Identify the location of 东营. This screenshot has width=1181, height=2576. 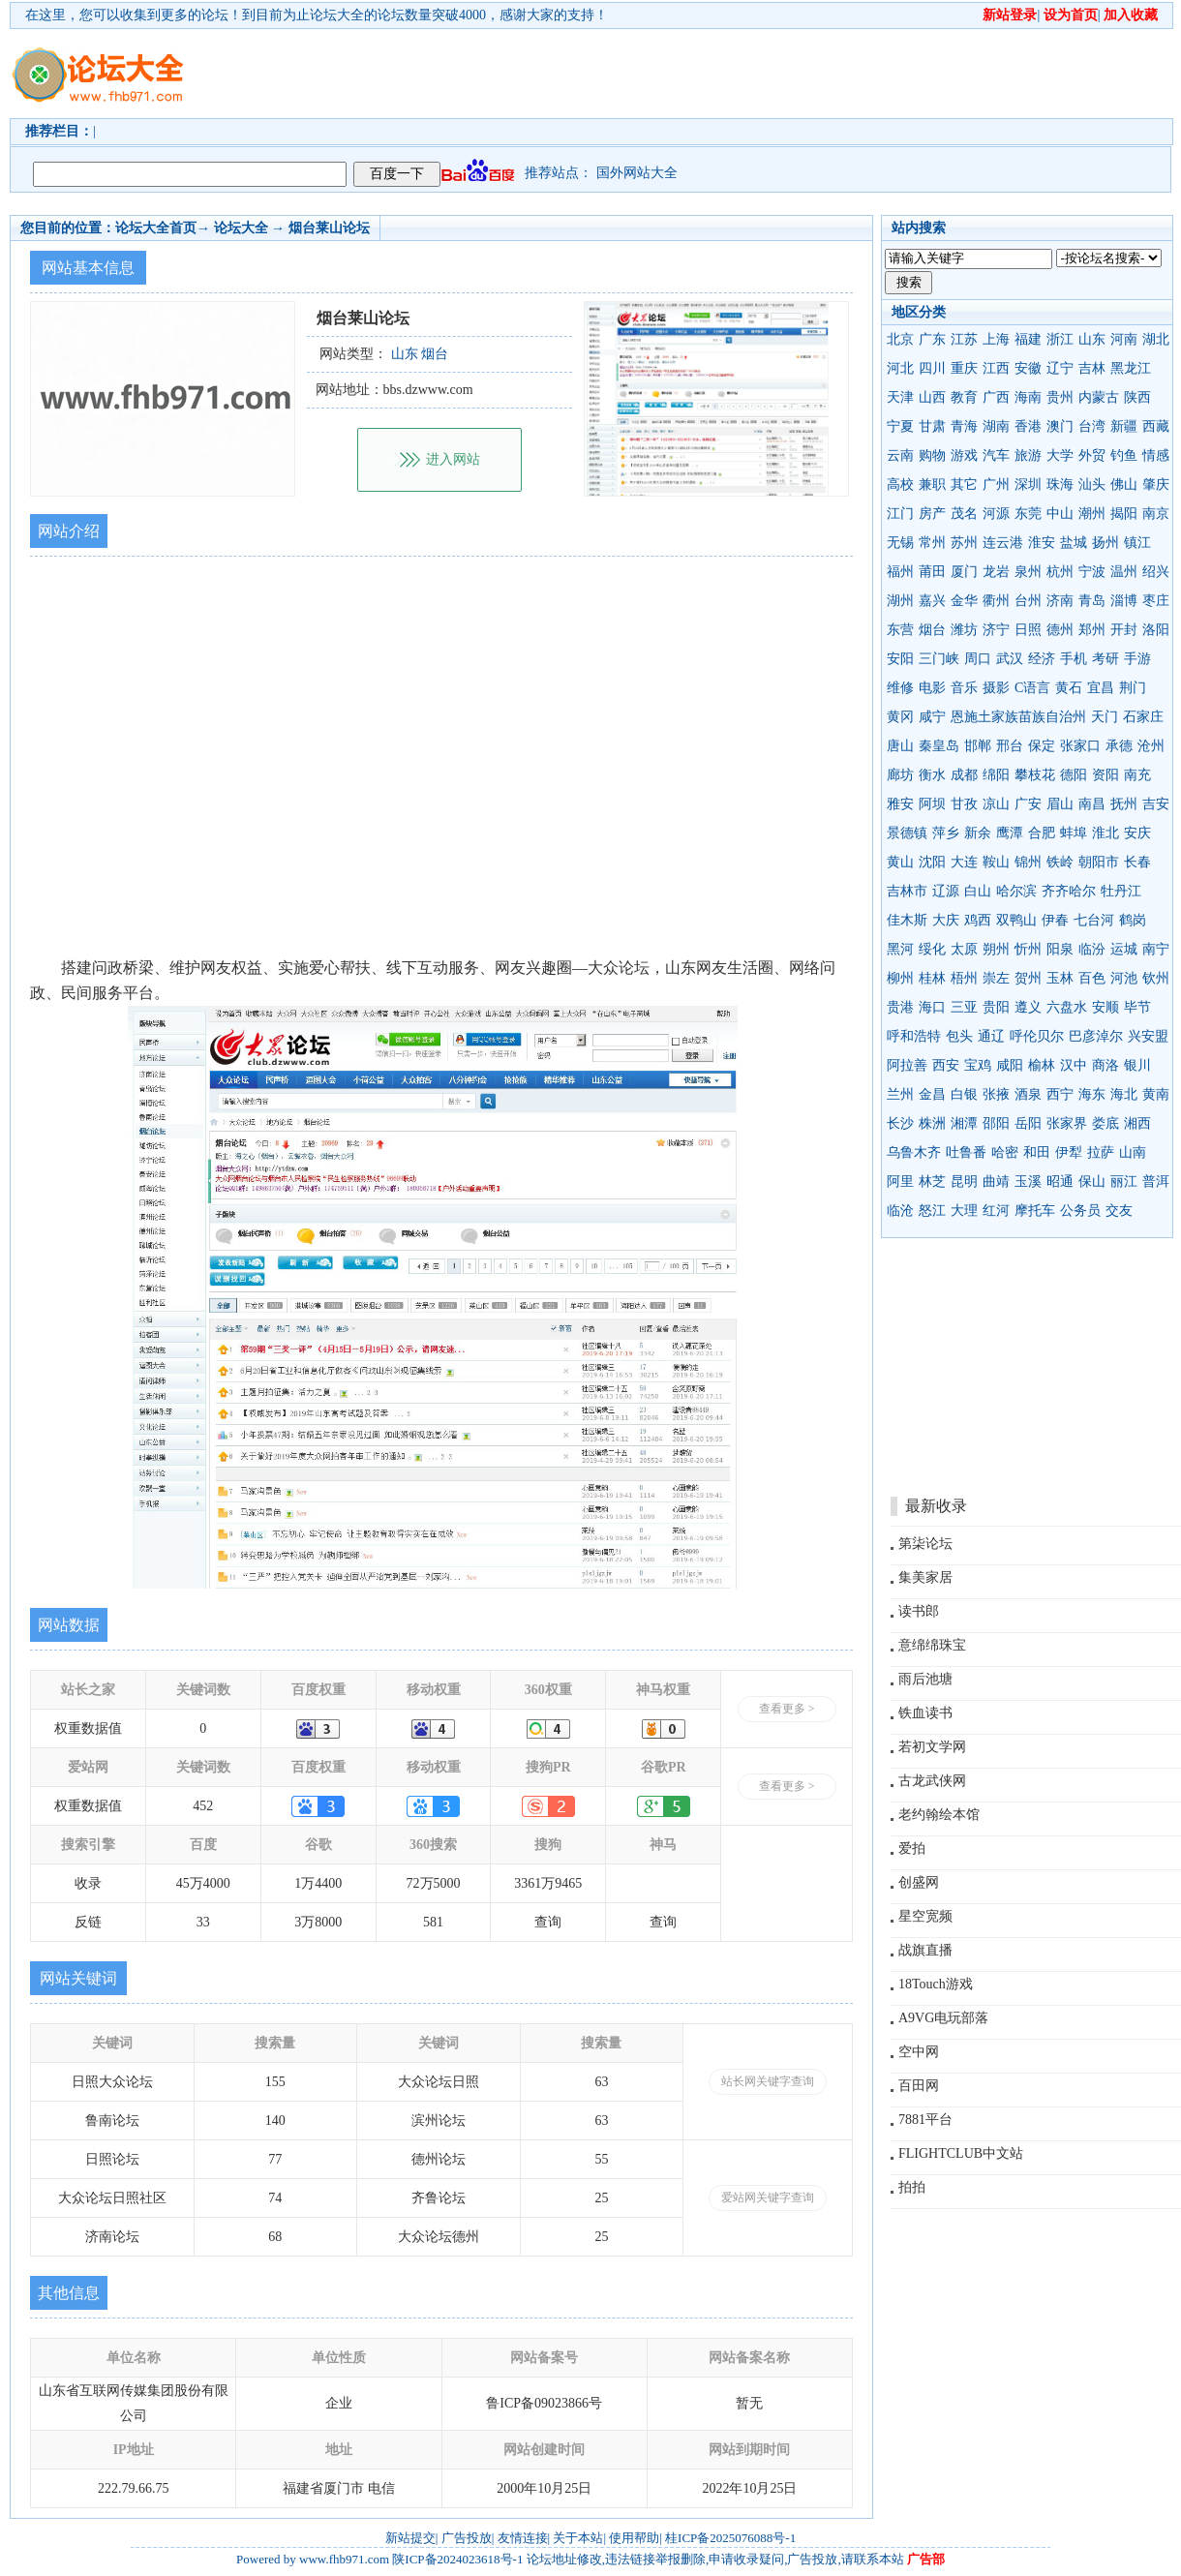
(900, 629).